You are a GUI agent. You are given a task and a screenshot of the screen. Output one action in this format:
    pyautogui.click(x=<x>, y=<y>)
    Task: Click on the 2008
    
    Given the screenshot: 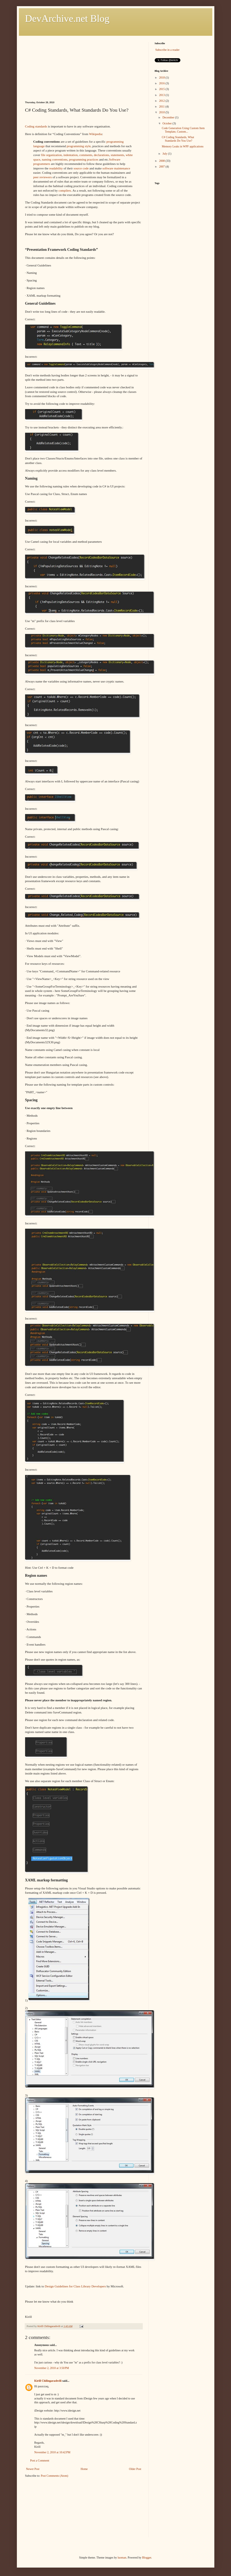 What is the action you would take?
    pyautogui.click(x=162, y=160)
    